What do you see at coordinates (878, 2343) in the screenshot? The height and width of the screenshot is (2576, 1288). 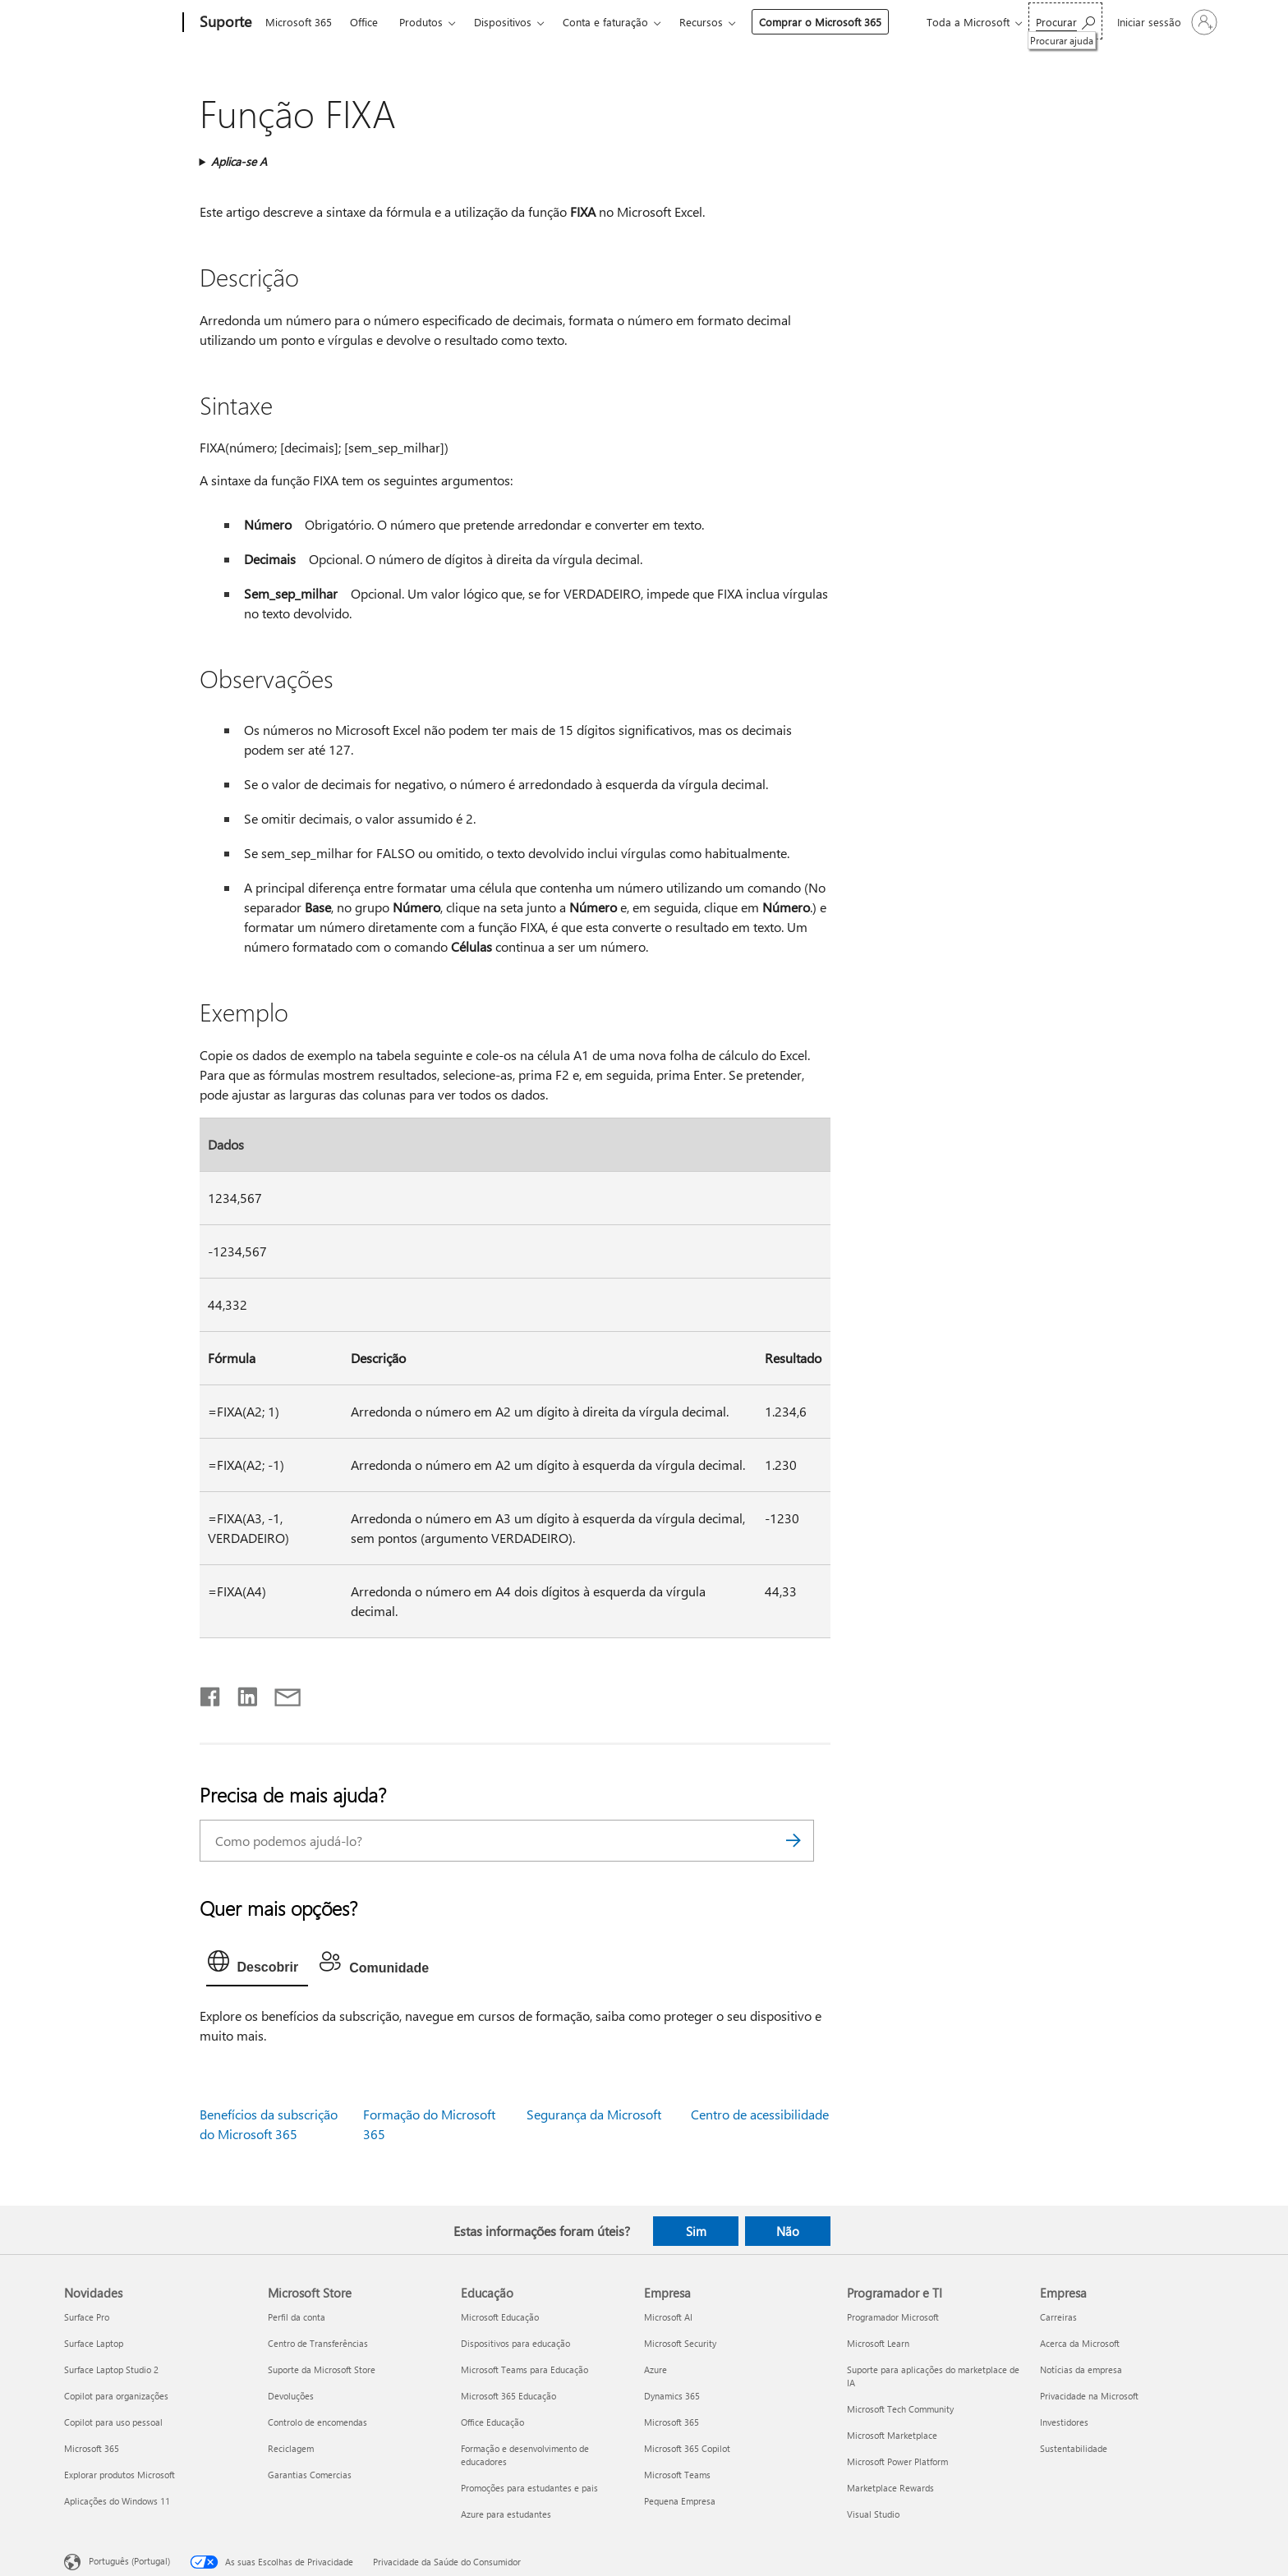 I see `Microsoft Learn [Microsoft Learn Programador e TI]` at bounding box center [878, 2343].